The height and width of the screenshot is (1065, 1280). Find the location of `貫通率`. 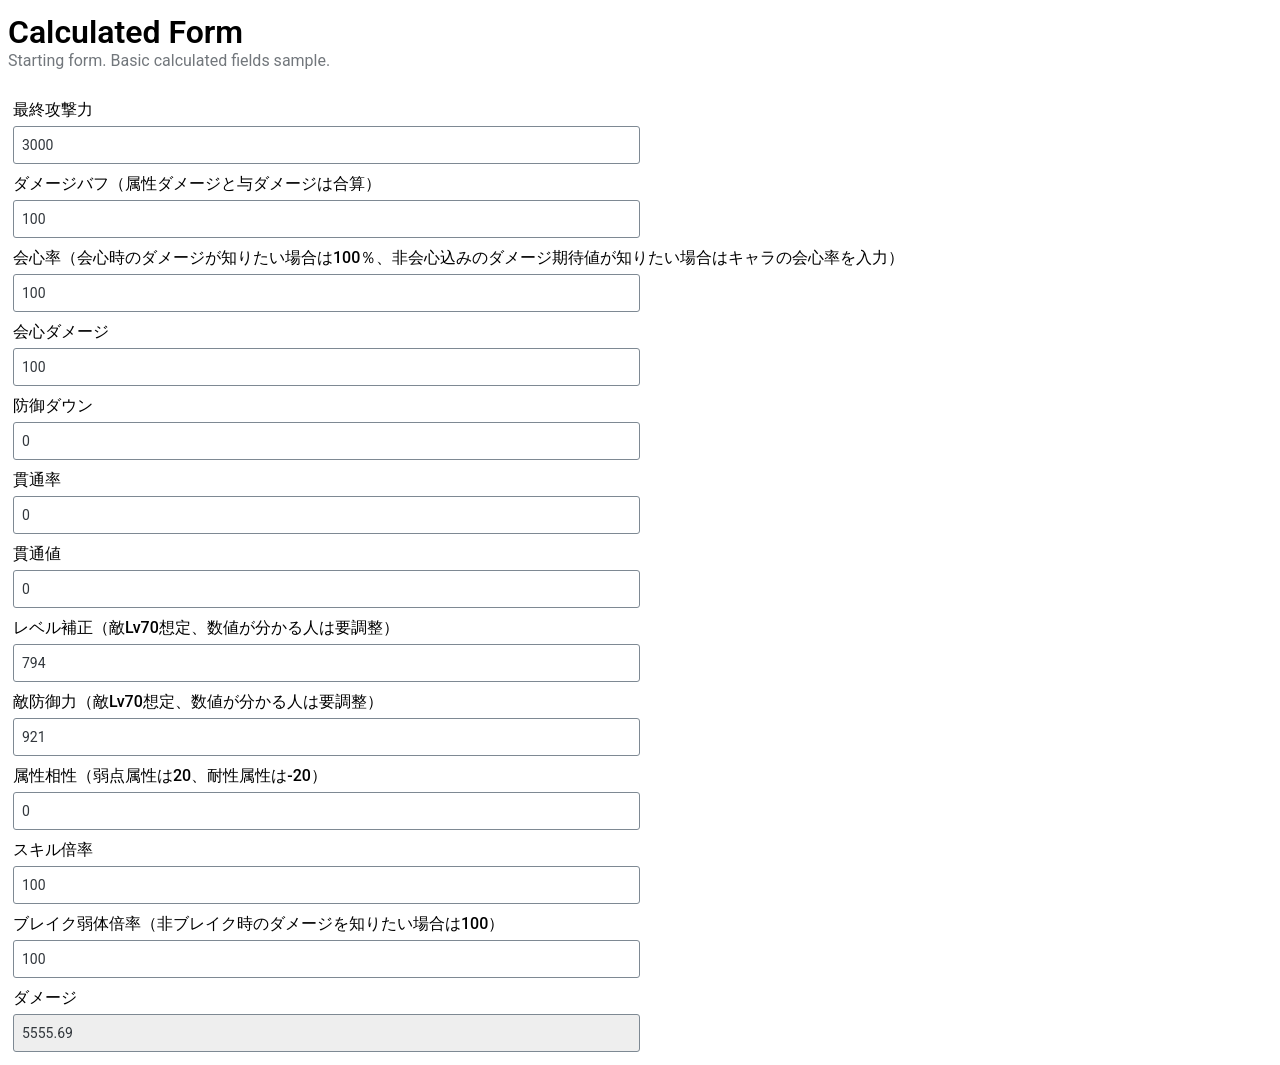

貫通率 is located at coordinates (37, 479).